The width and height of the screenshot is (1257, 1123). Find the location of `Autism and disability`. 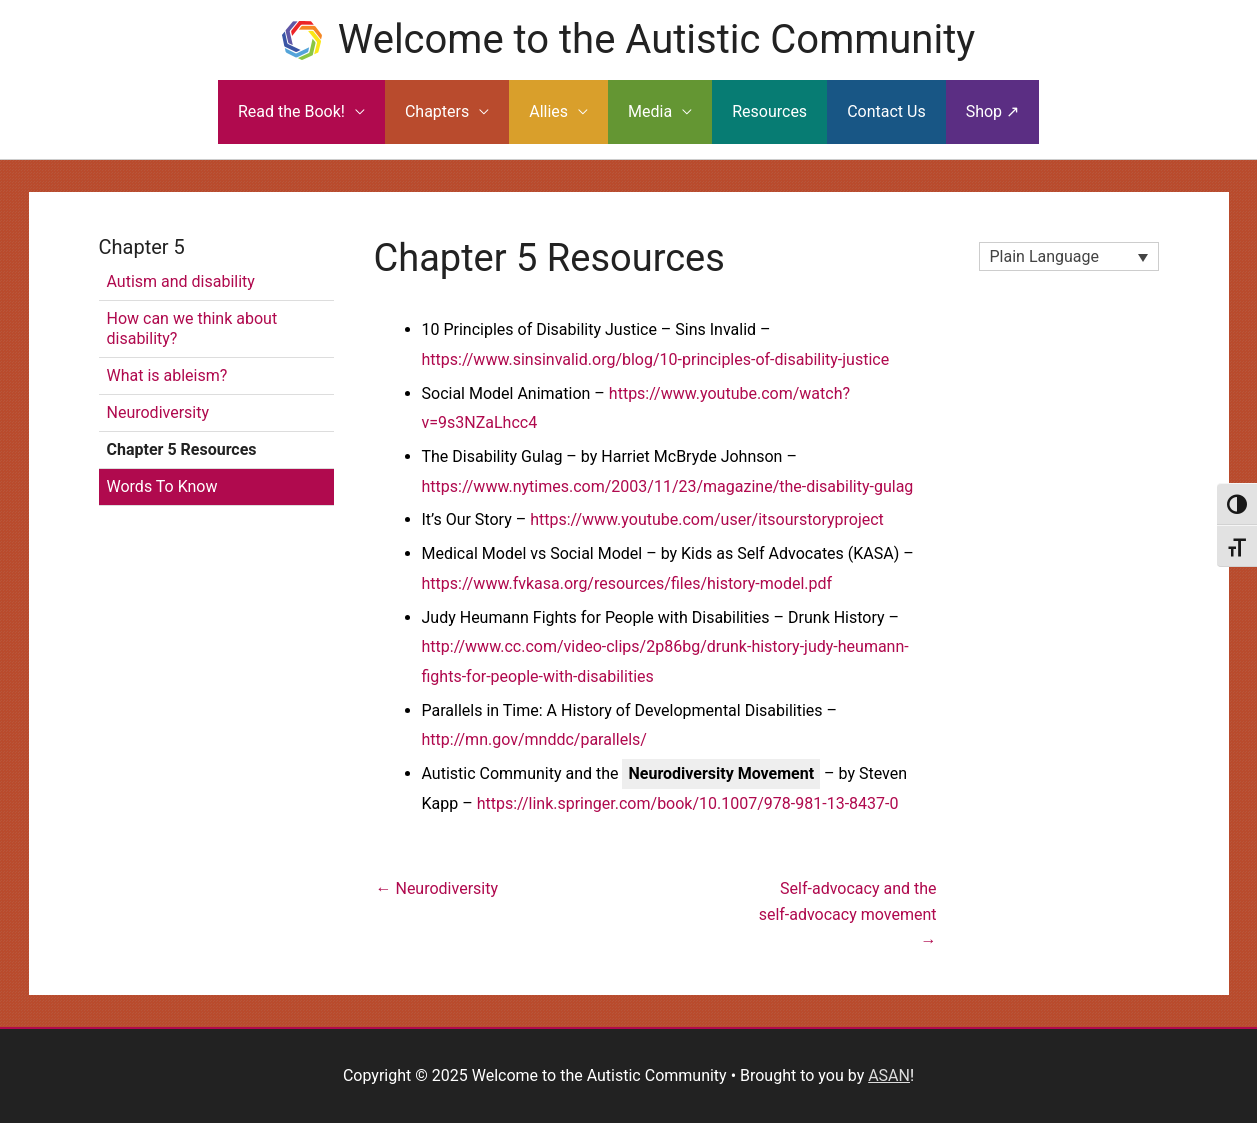

Autism and disability is located at coordinates (181, 281).